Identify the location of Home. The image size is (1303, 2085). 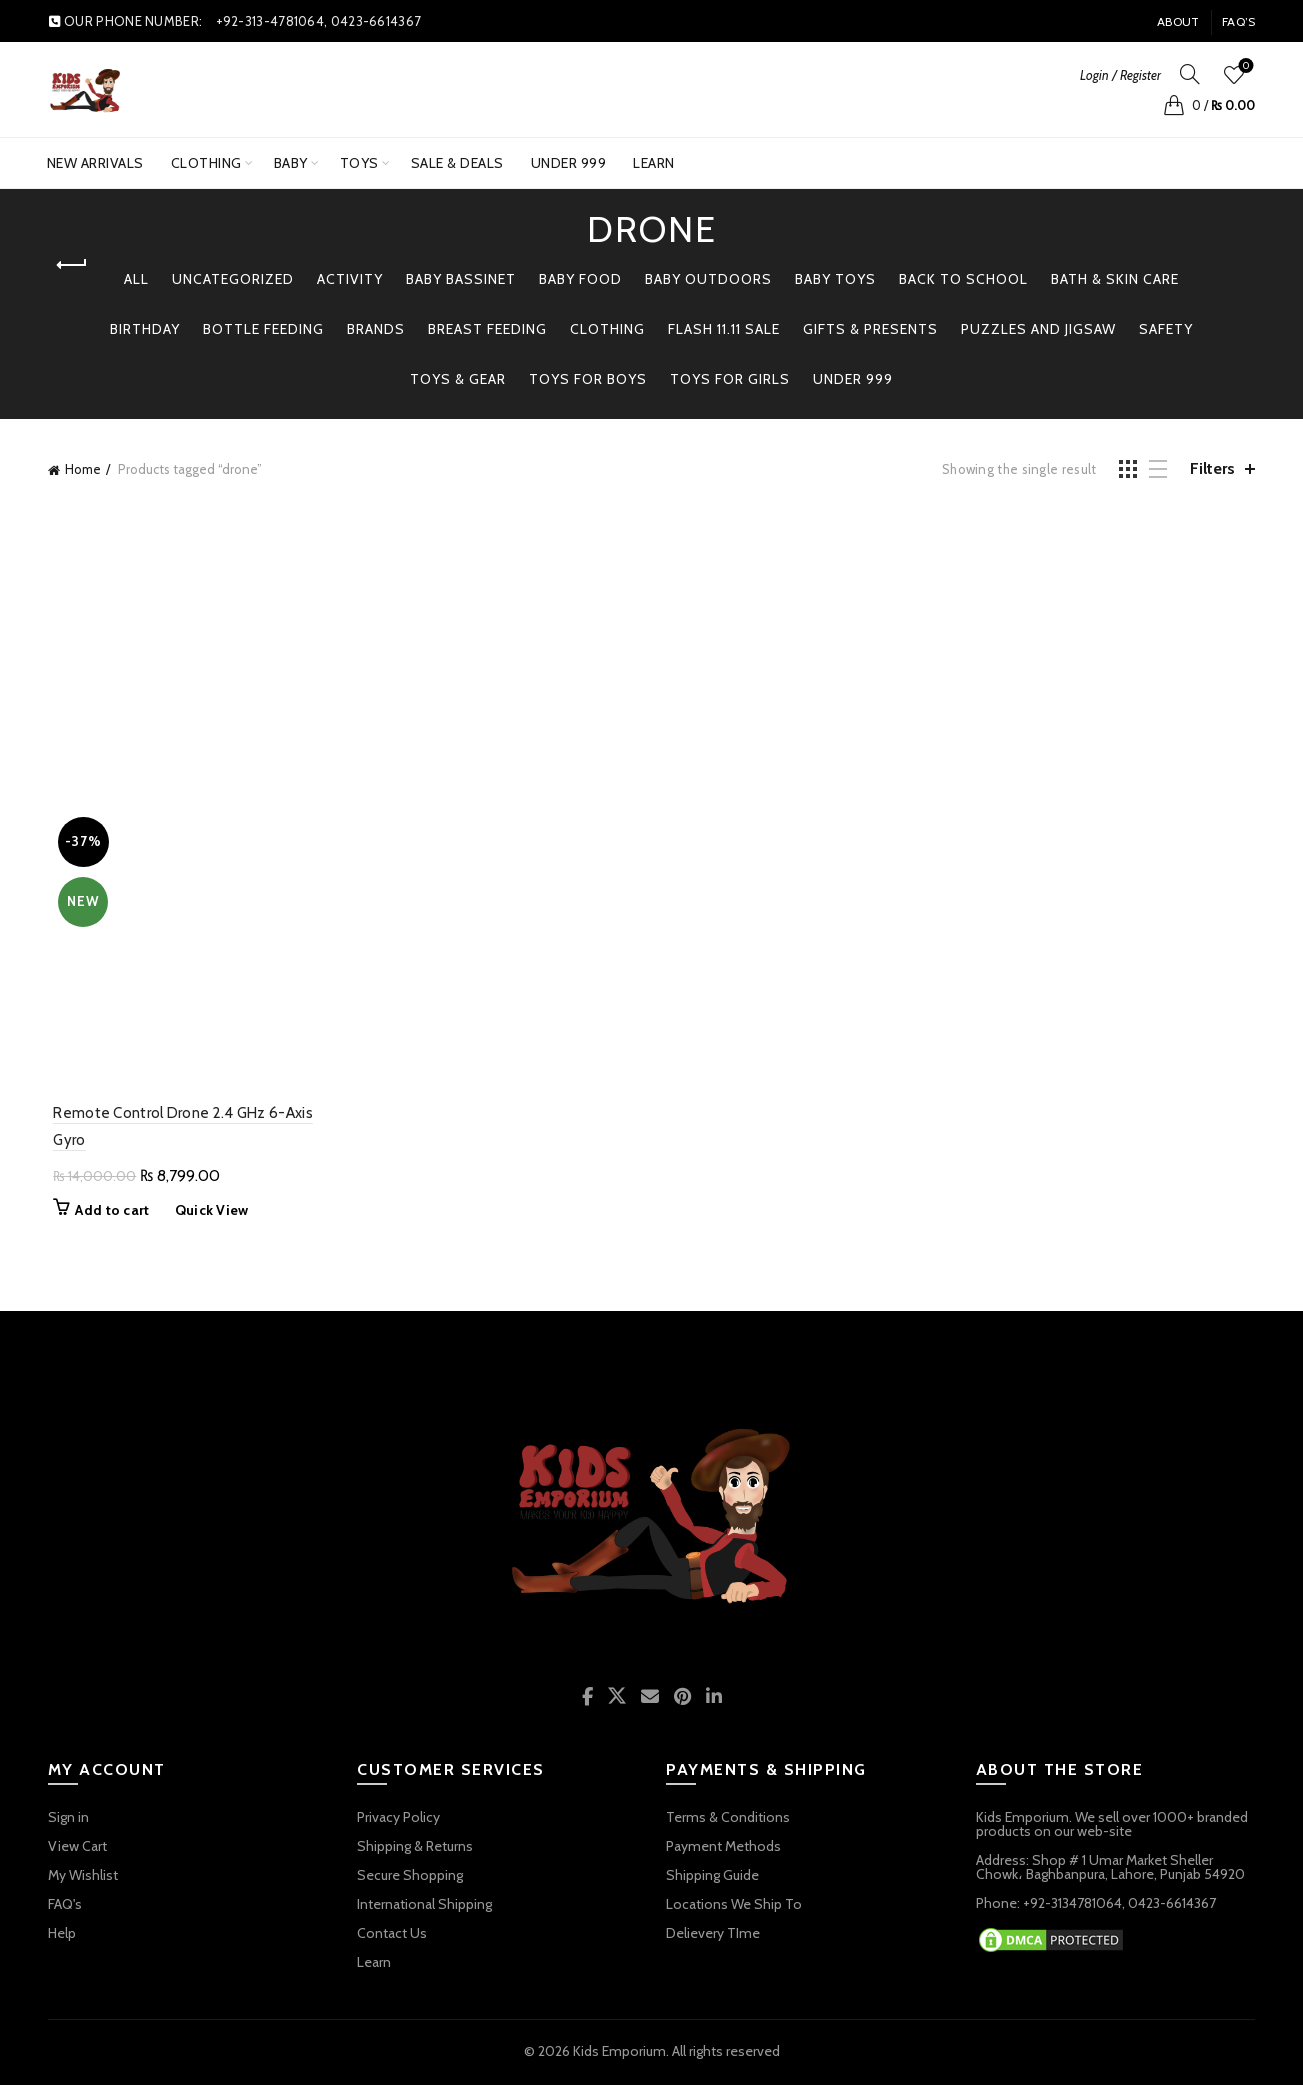
(83, 469).